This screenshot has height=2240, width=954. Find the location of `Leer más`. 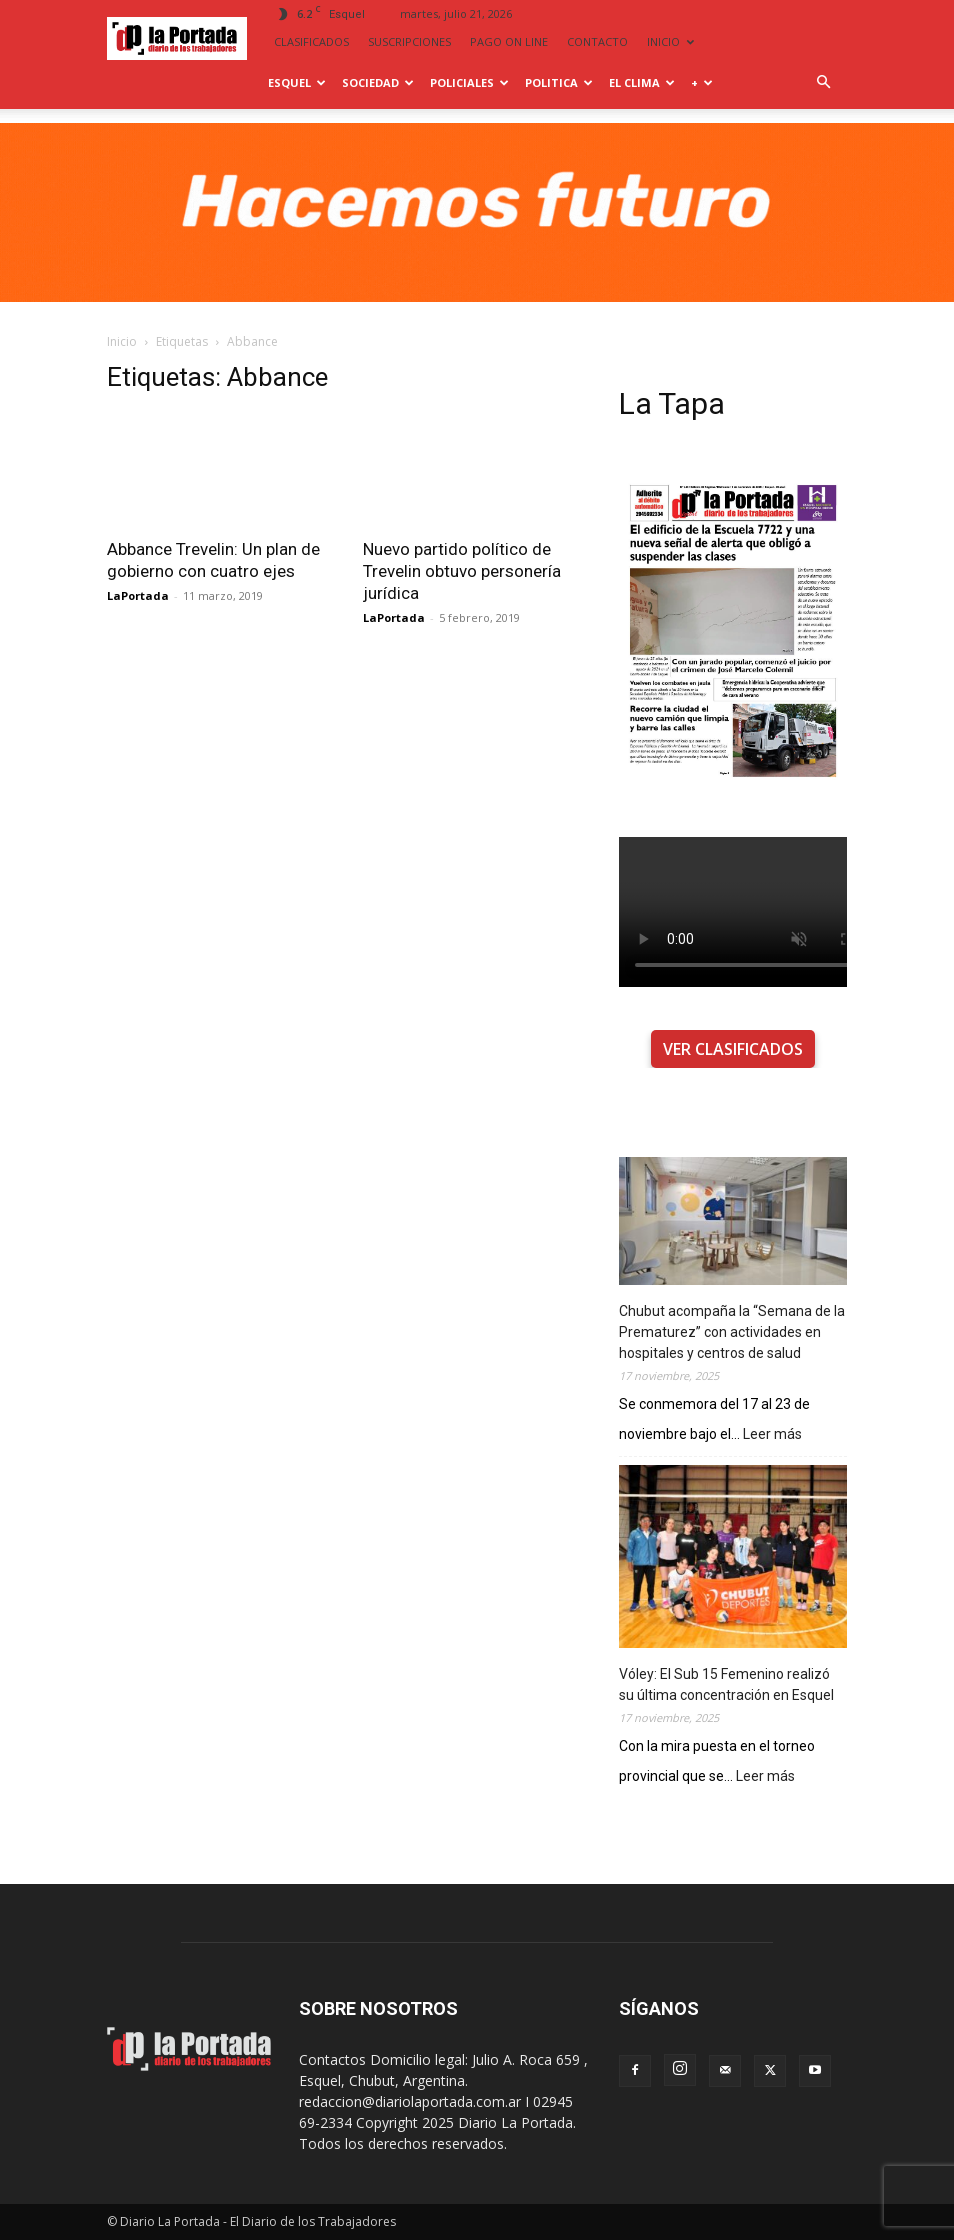

Leer más is located at coordinates (772, 1434).